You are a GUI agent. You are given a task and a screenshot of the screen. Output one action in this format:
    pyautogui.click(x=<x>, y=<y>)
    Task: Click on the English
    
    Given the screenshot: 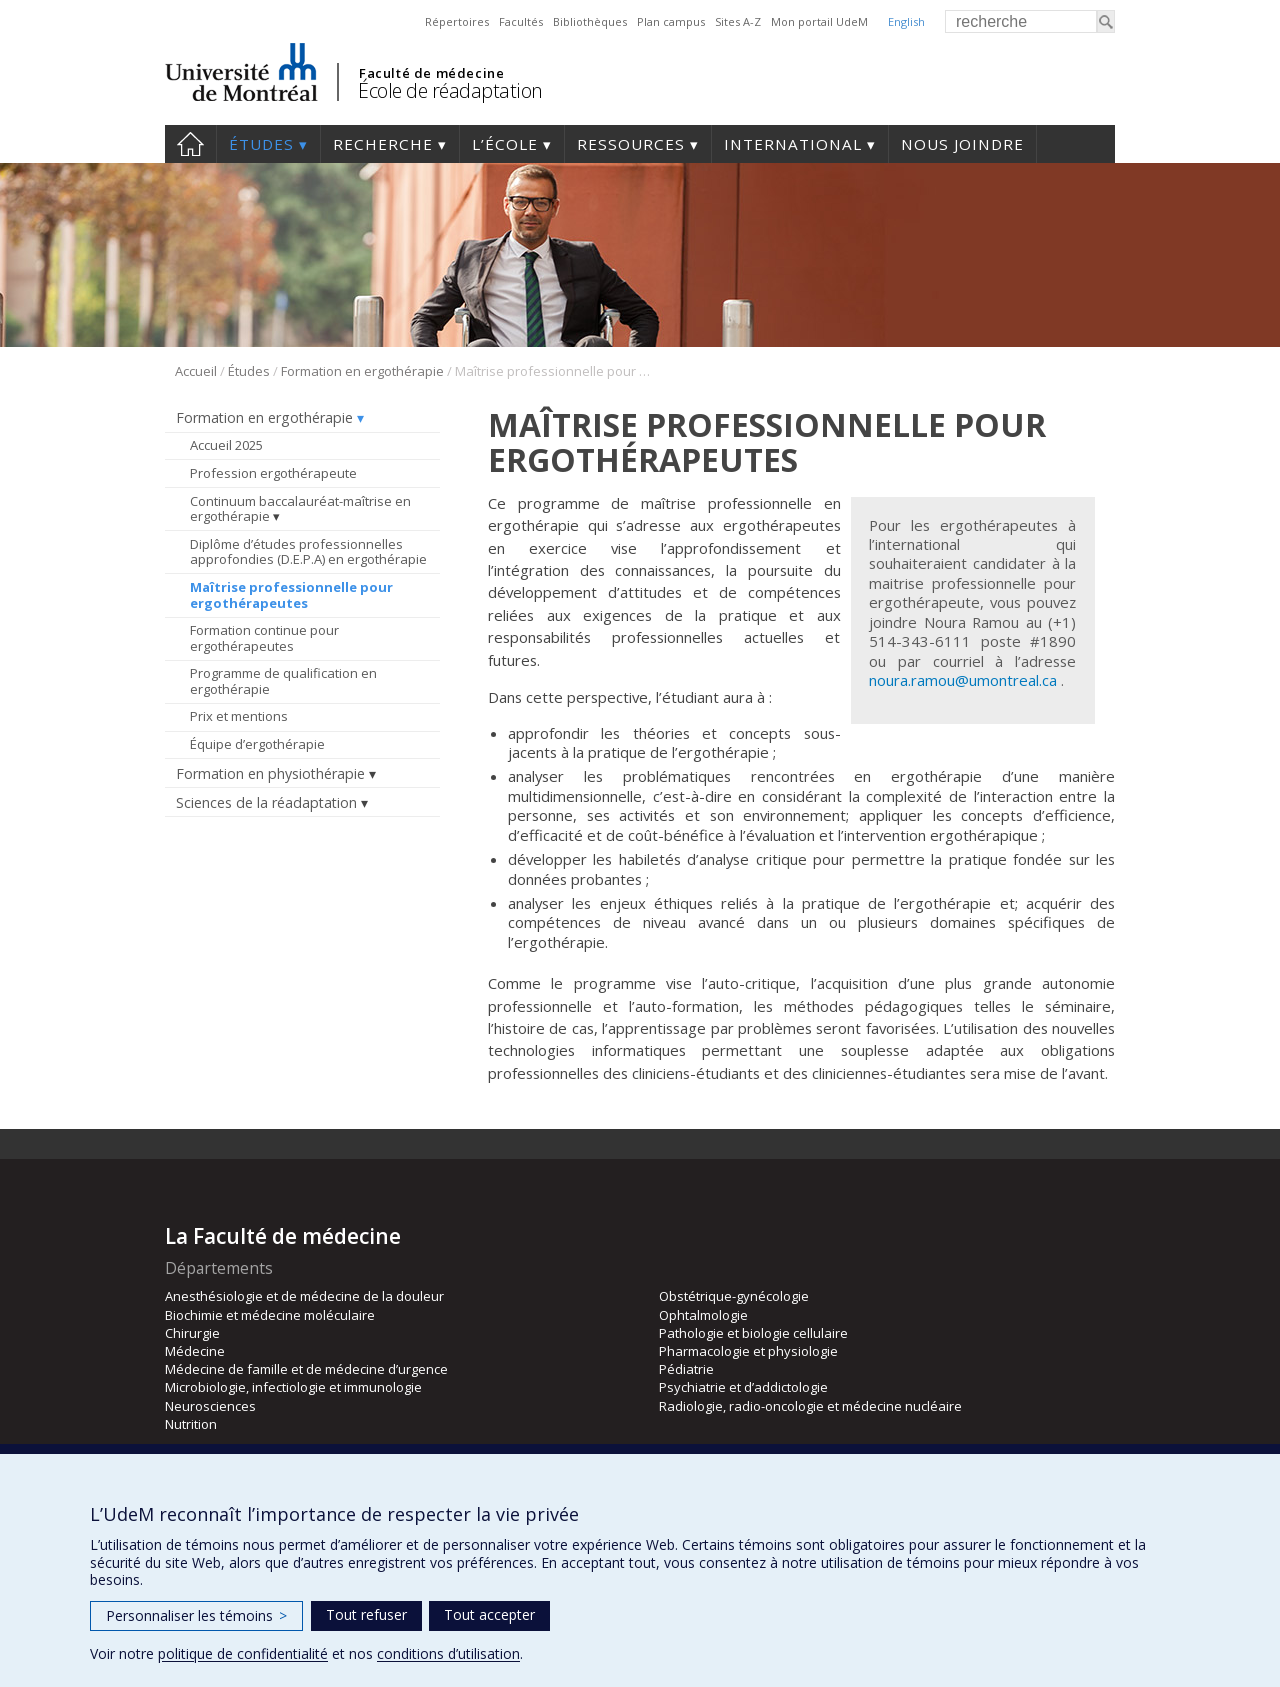 What is the action you would take?
    pyautogui.click(x=906, y=21)
    